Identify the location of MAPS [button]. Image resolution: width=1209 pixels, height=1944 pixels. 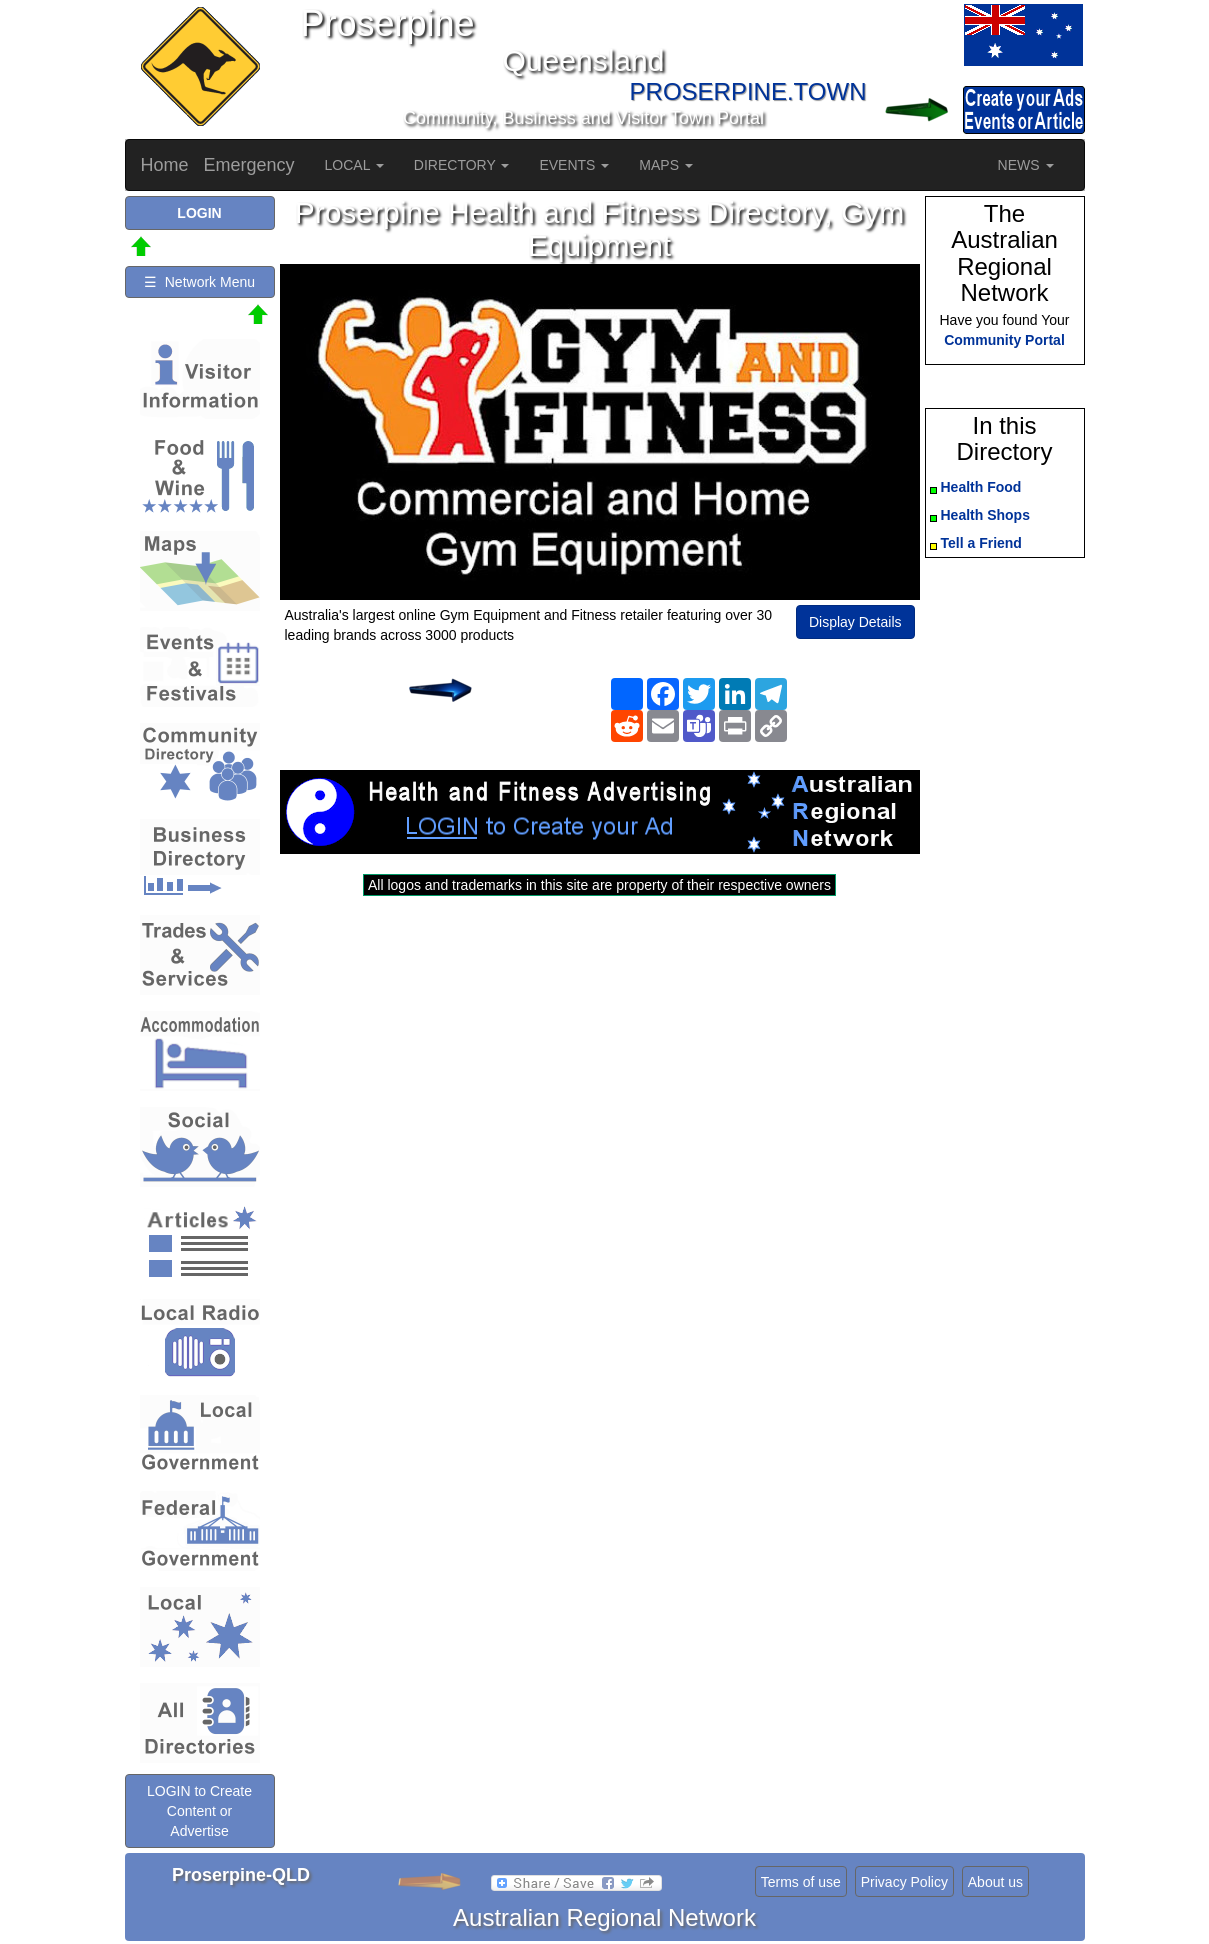
(666, 165).